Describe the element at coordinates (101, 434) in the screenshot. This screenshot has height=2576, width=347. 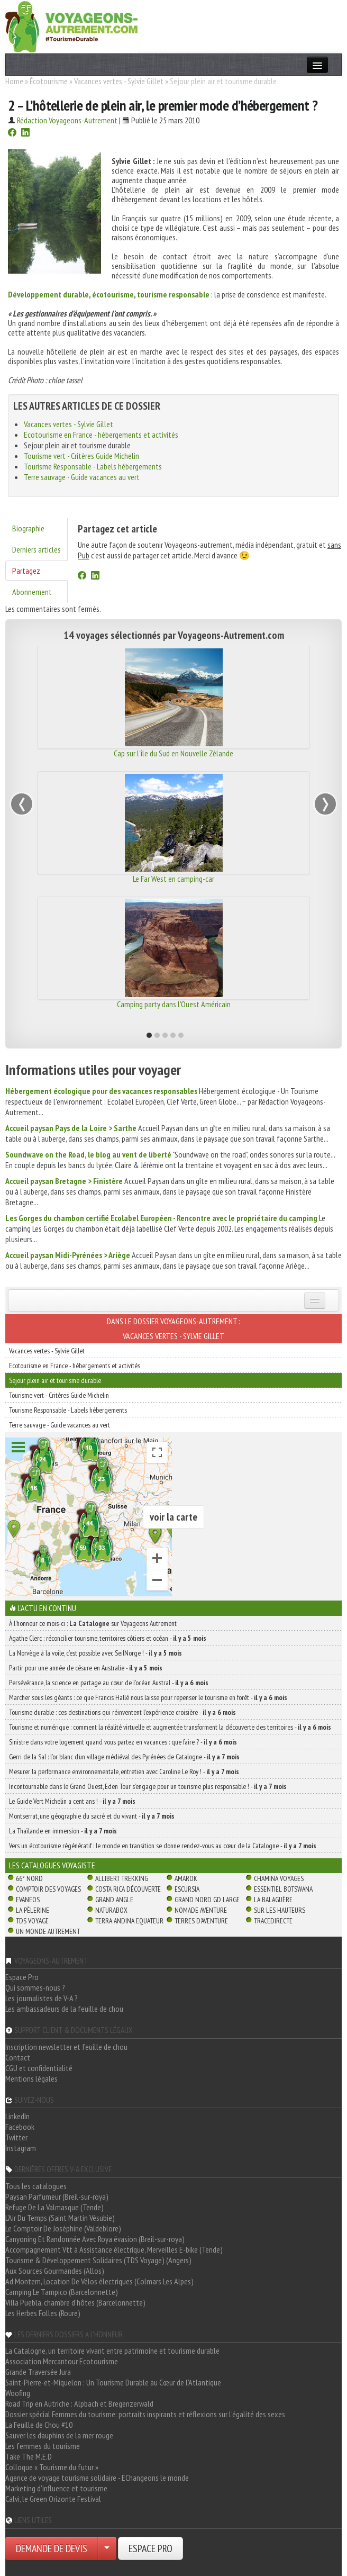
I see `Ecotourisme en France - hébergements et activités` at that location.